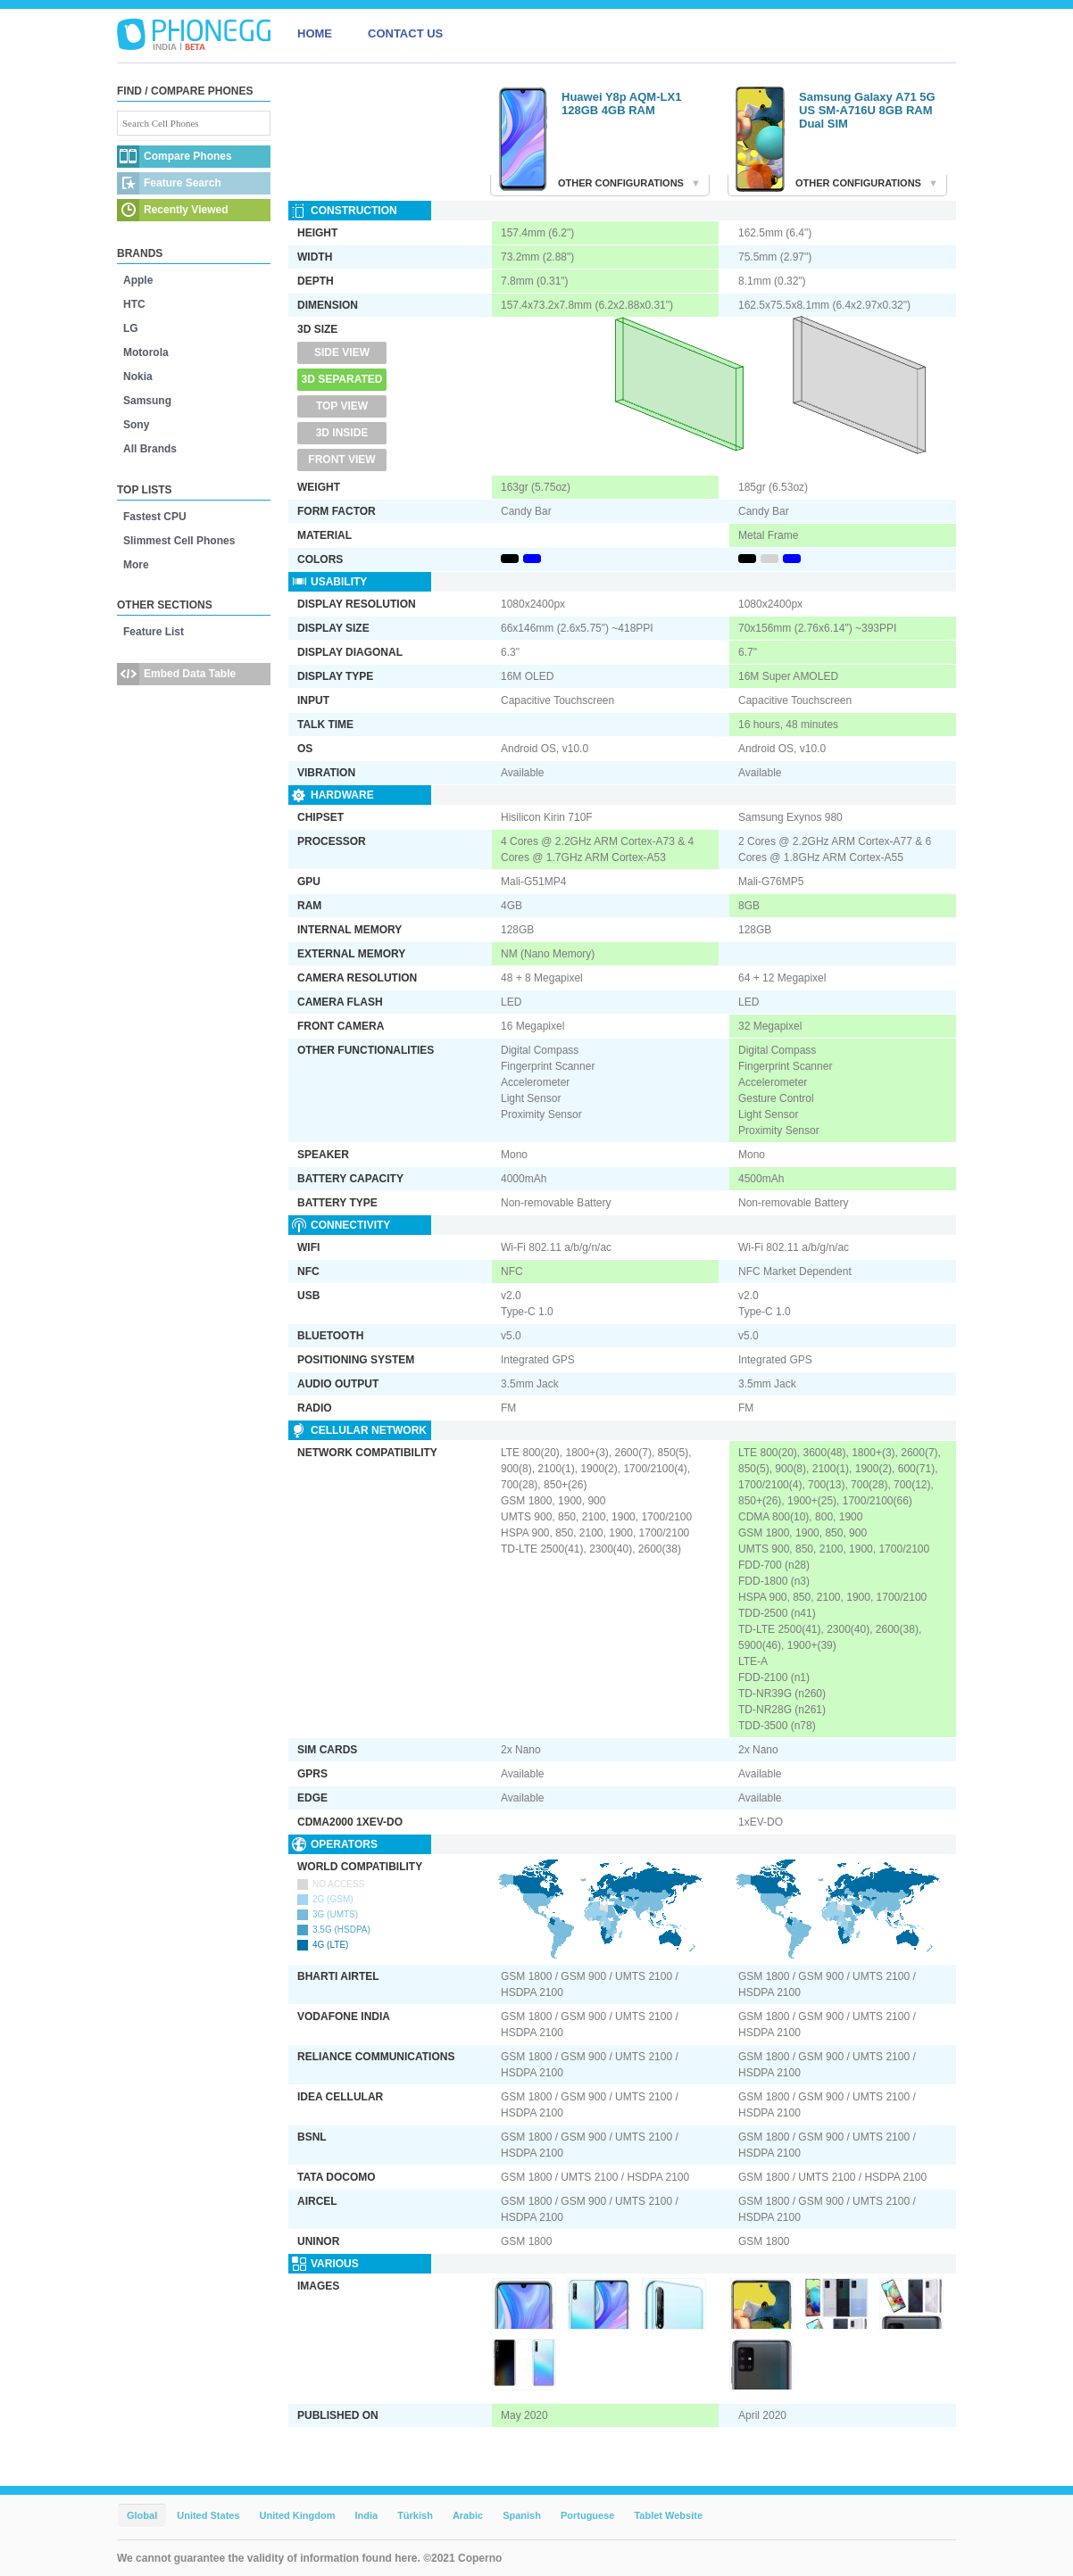 Image resolution: width=1073 pixels, height=2576 pixels. What do you see at coordinates (208, 2515) in the screenshot?
I see `United States` at bounding box center [208, 2515].